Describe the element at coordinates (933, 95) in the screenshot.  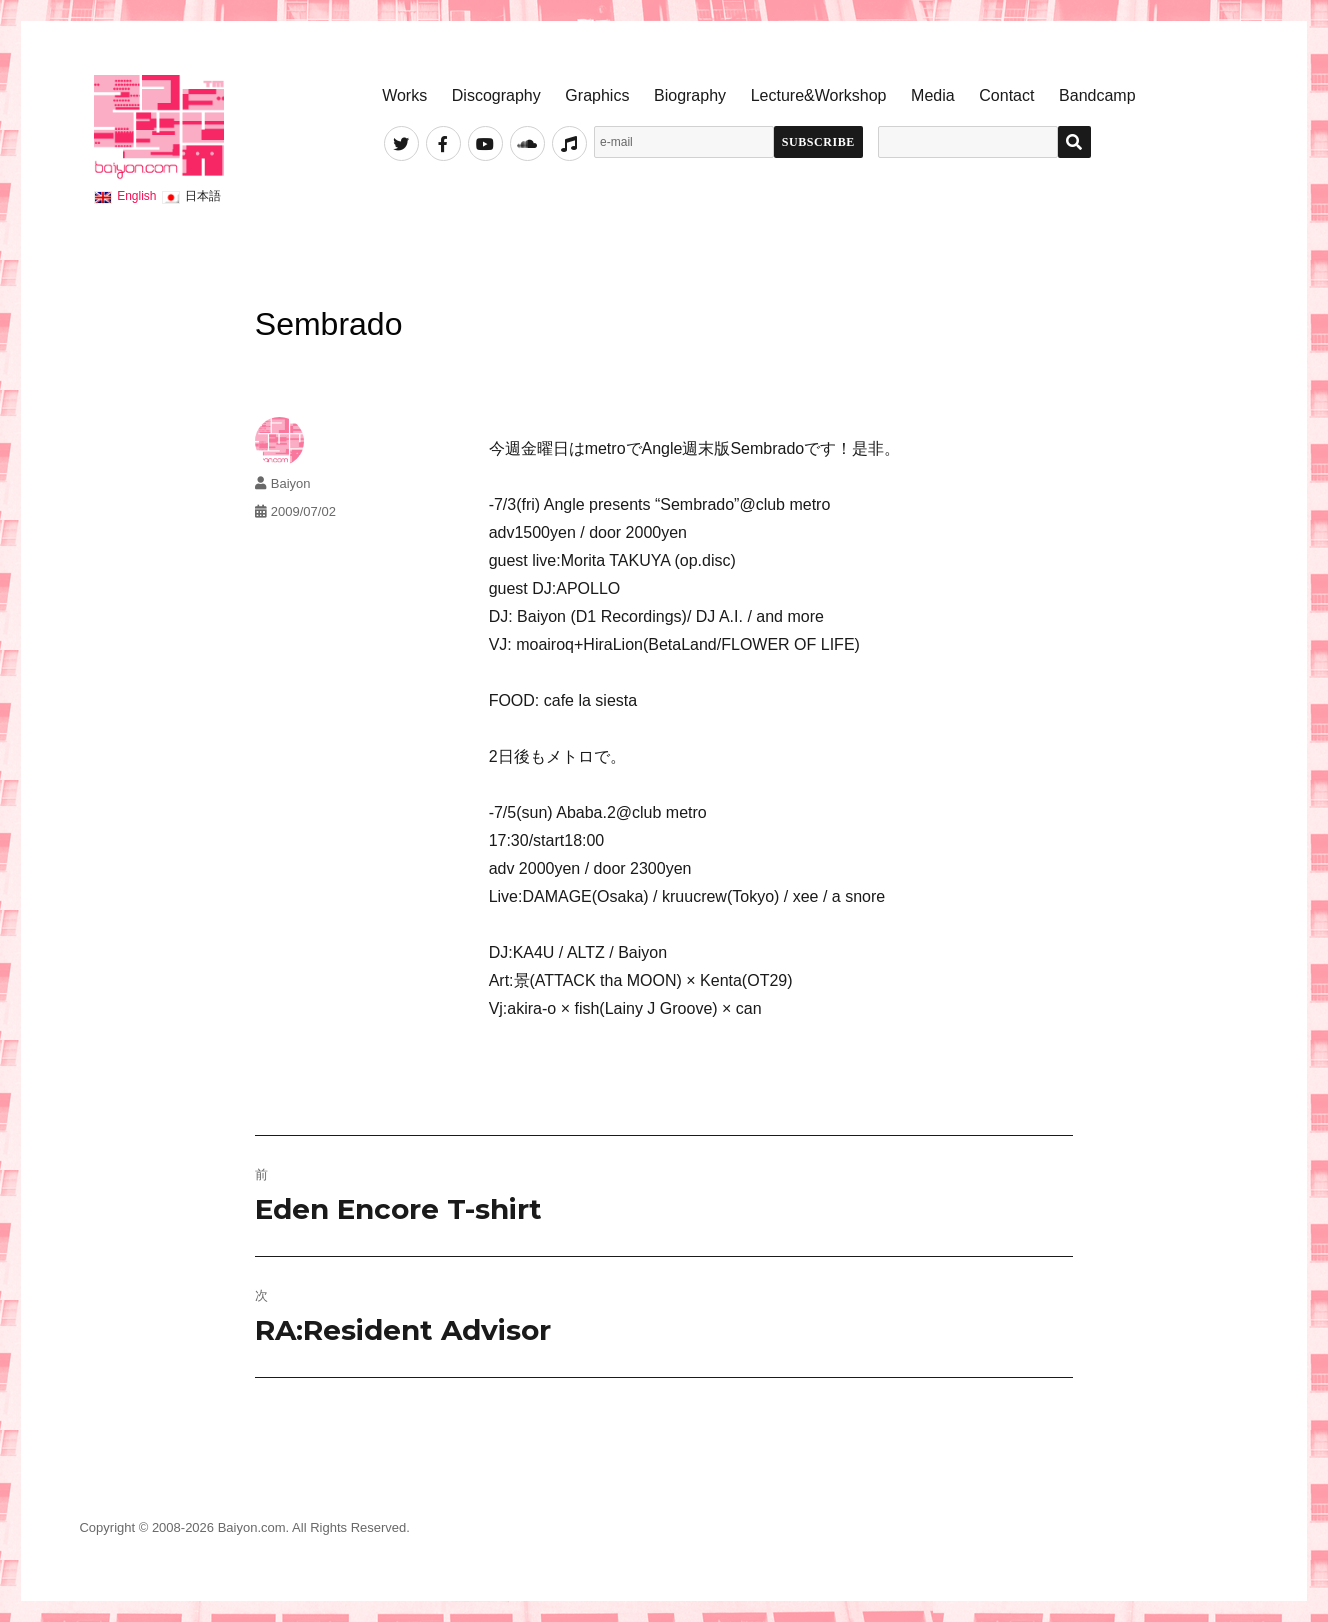
I see `Media` at that location.